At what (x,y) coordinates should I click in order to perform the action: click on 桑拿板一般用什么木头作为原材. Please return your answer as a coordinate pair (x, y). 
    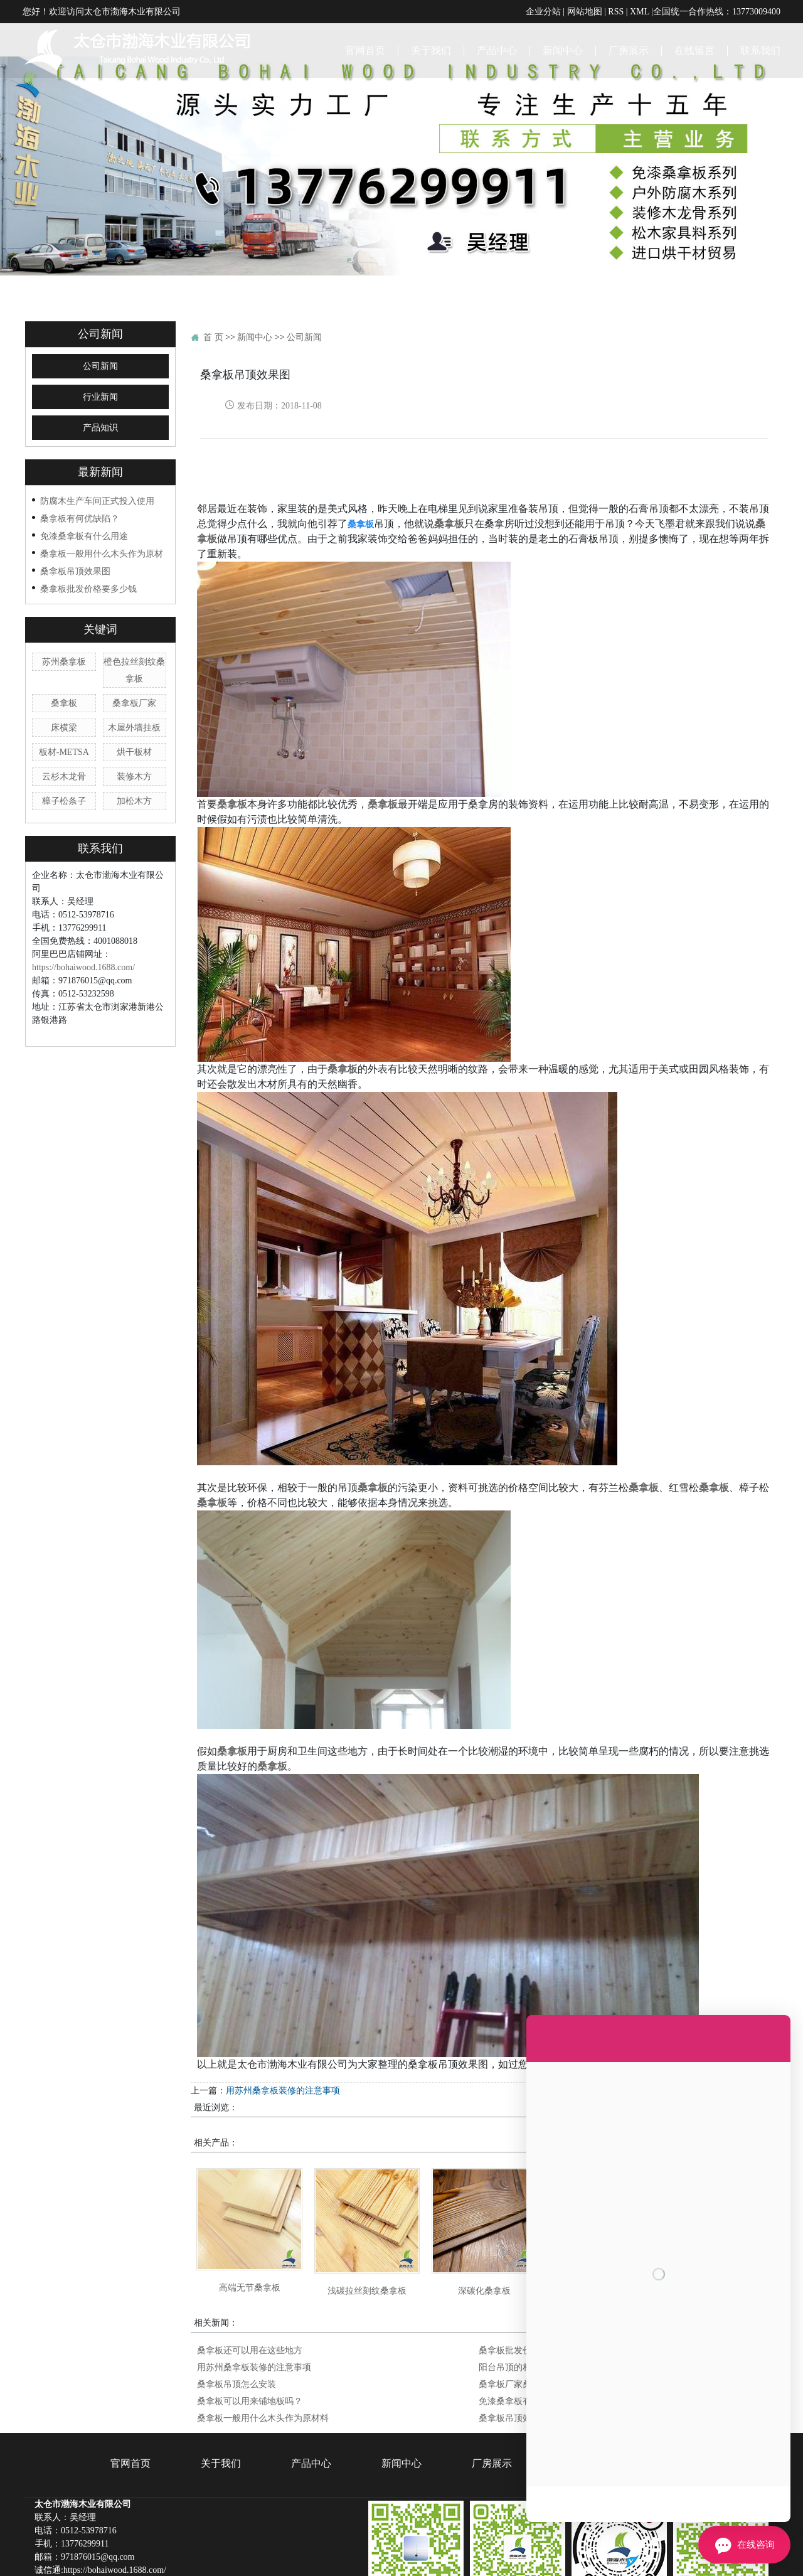
    Looking at the image, I should click on (101, 487).